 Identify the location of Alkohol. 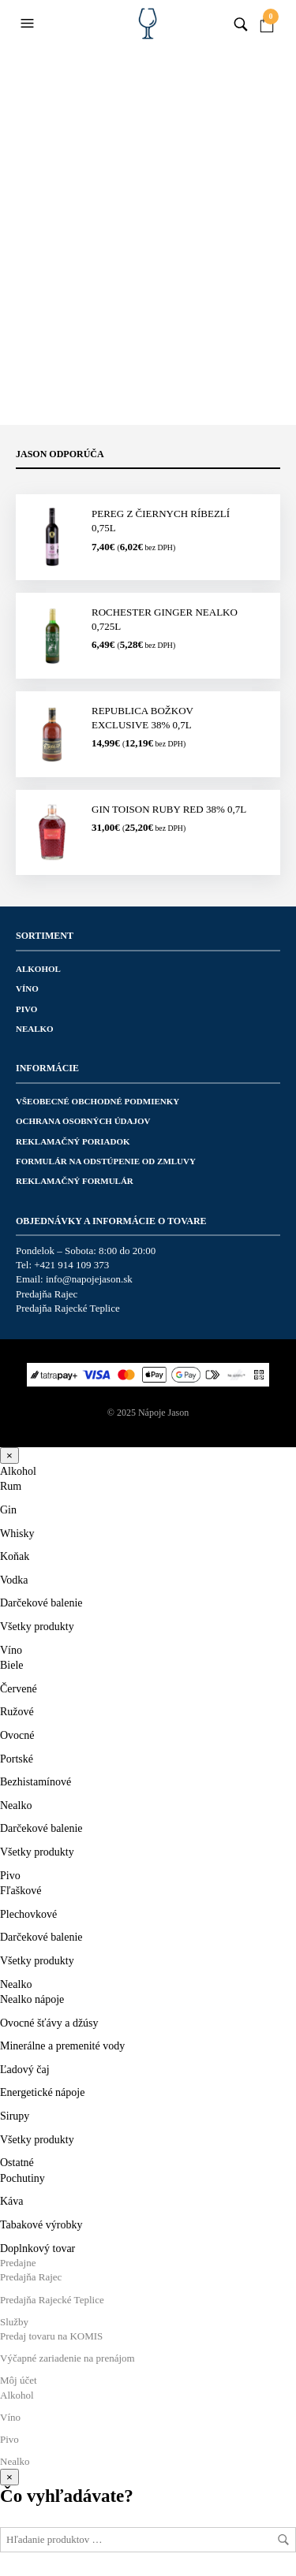
(38, 968).